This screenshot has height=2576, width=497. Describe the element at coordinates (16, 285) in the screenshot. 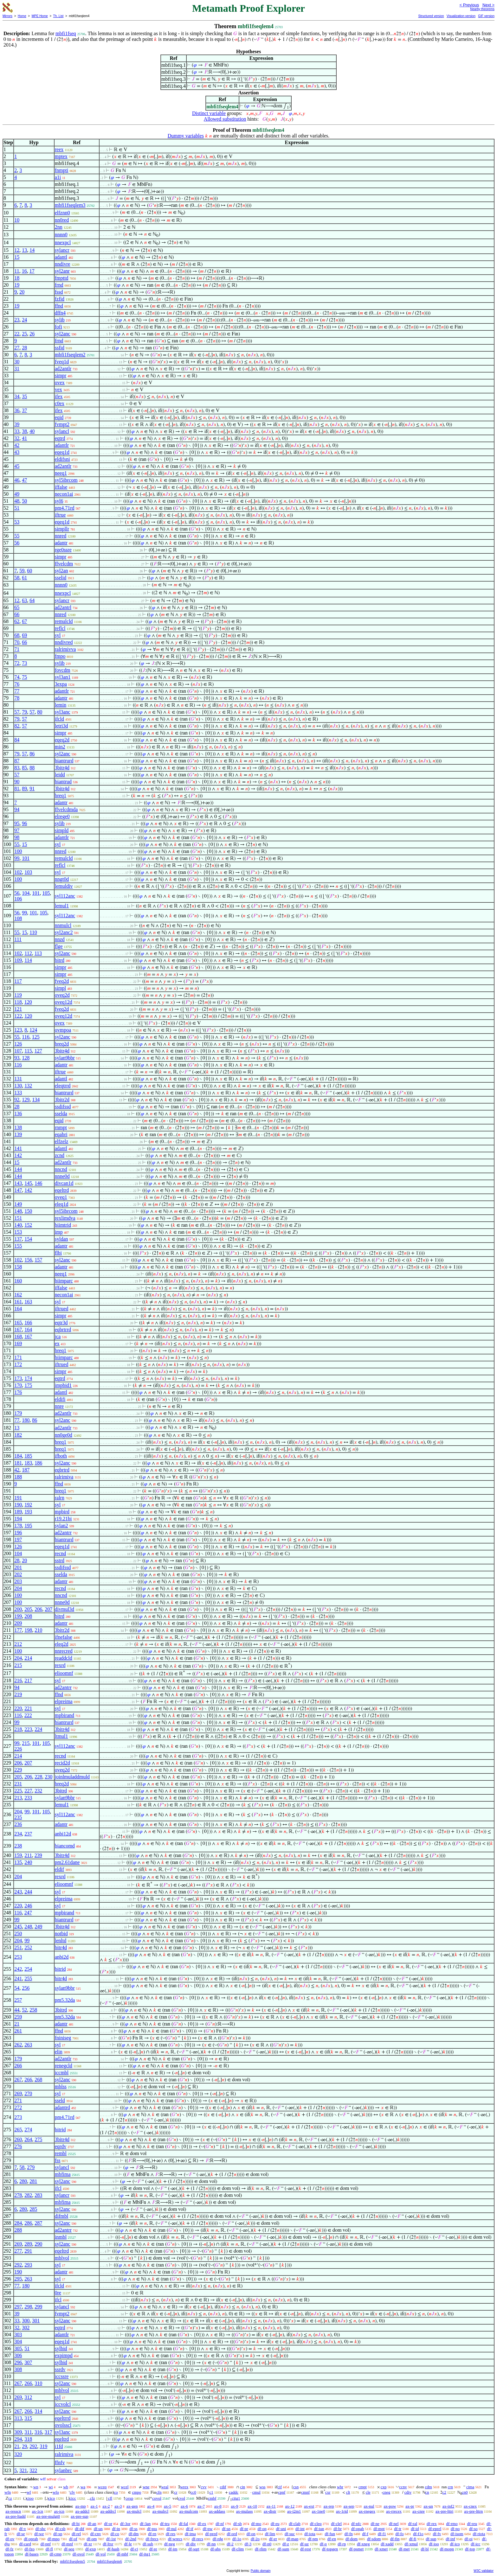

I see `19` at that location.